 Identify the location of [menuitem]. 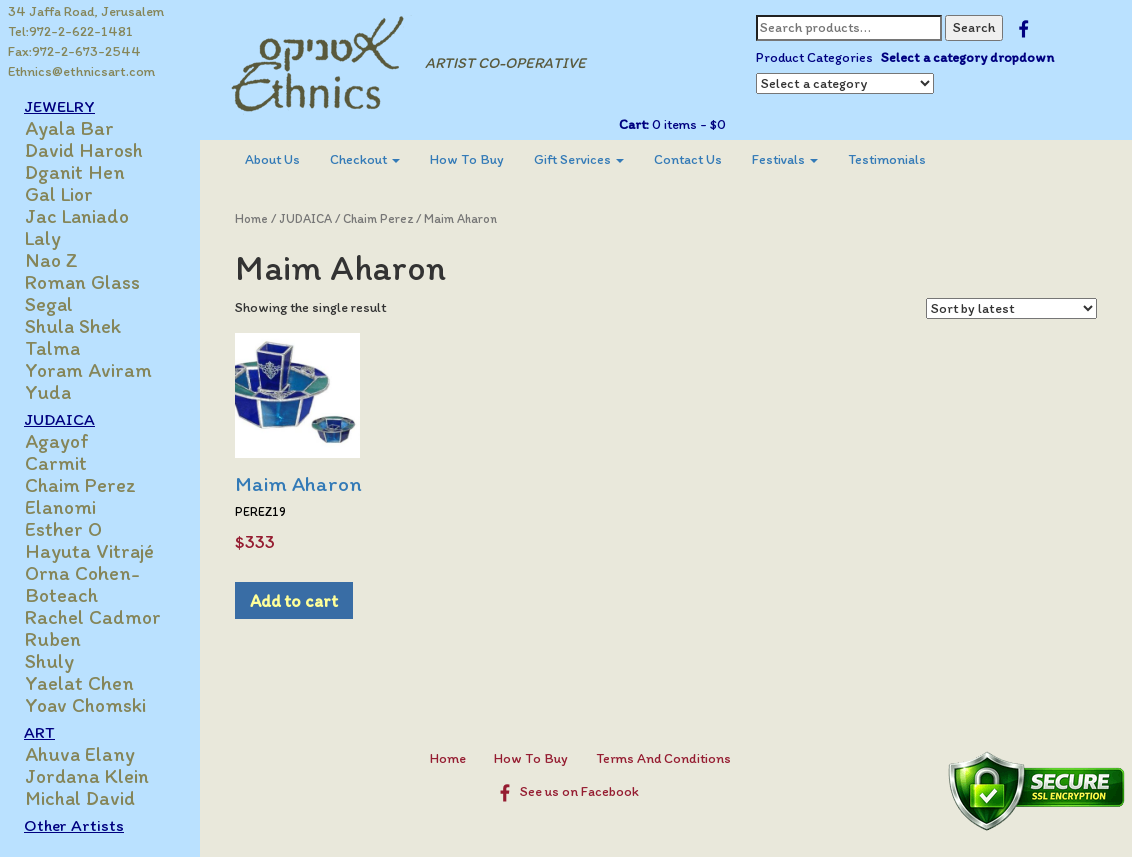
(272, 160).